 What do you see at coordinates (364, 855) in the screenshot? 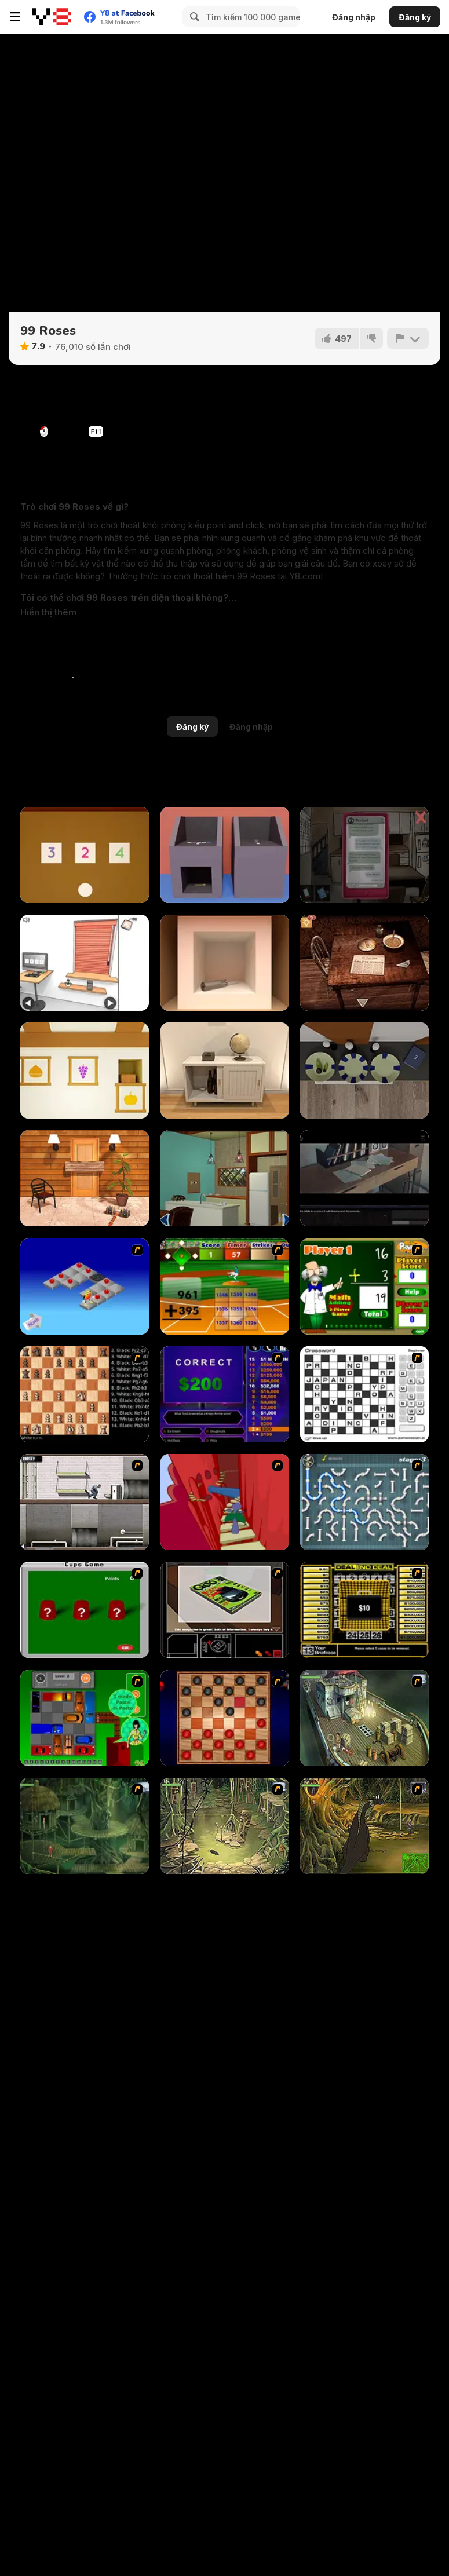
I see `[Sarah]` at bounding box center [364, 855].